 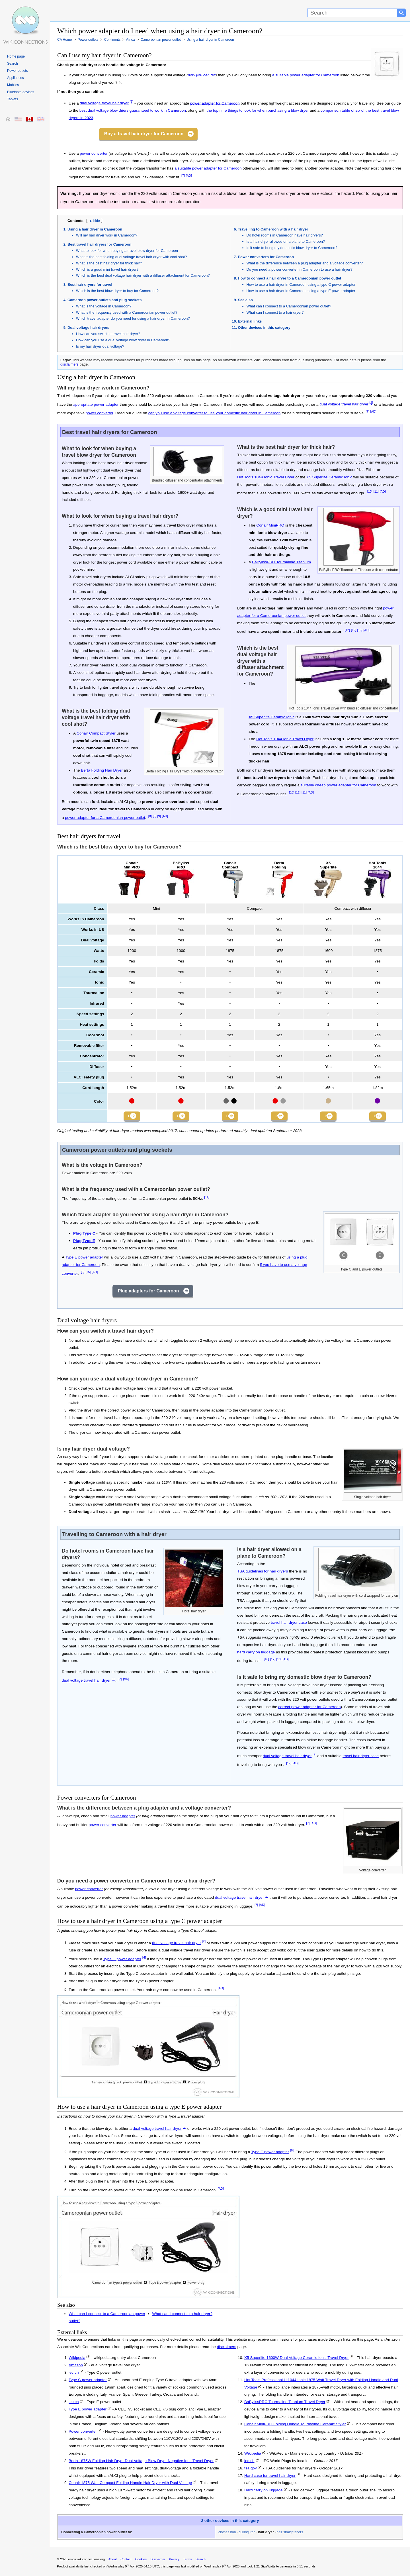 I want to click on power adapter for Cameroon, so click(x=215, y=103).